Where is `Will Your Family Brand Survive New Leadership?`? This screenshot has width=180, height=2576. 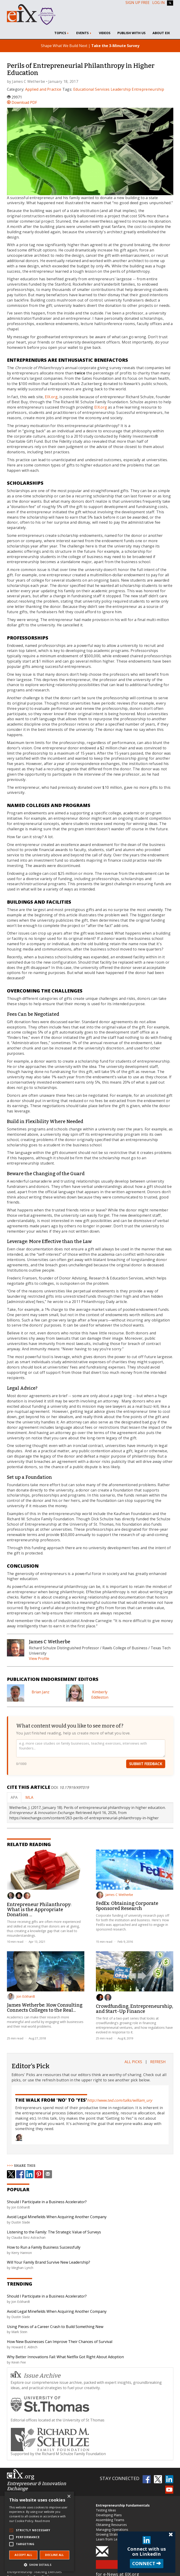
Will Your Family Brand Survive New Leadership? is located at coordinates (48, 2262).